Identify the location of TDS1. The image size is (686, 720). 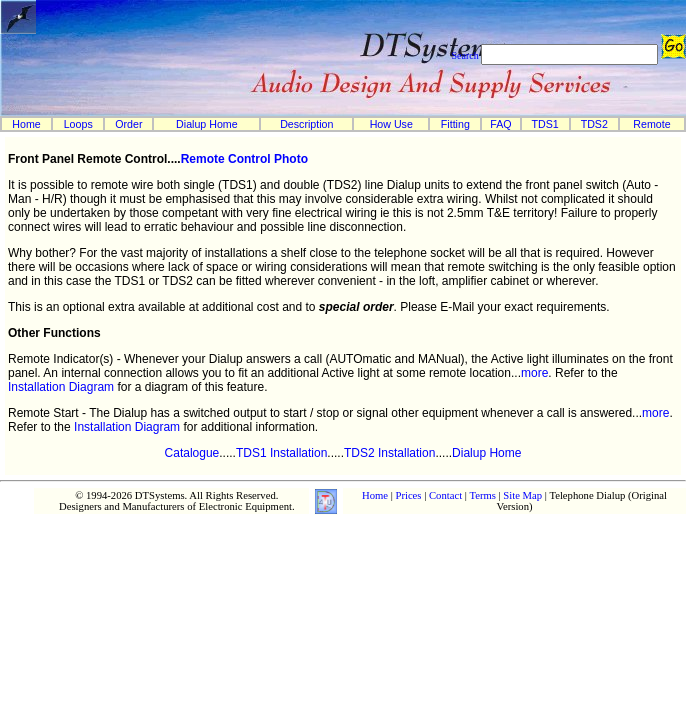
(545, 124).